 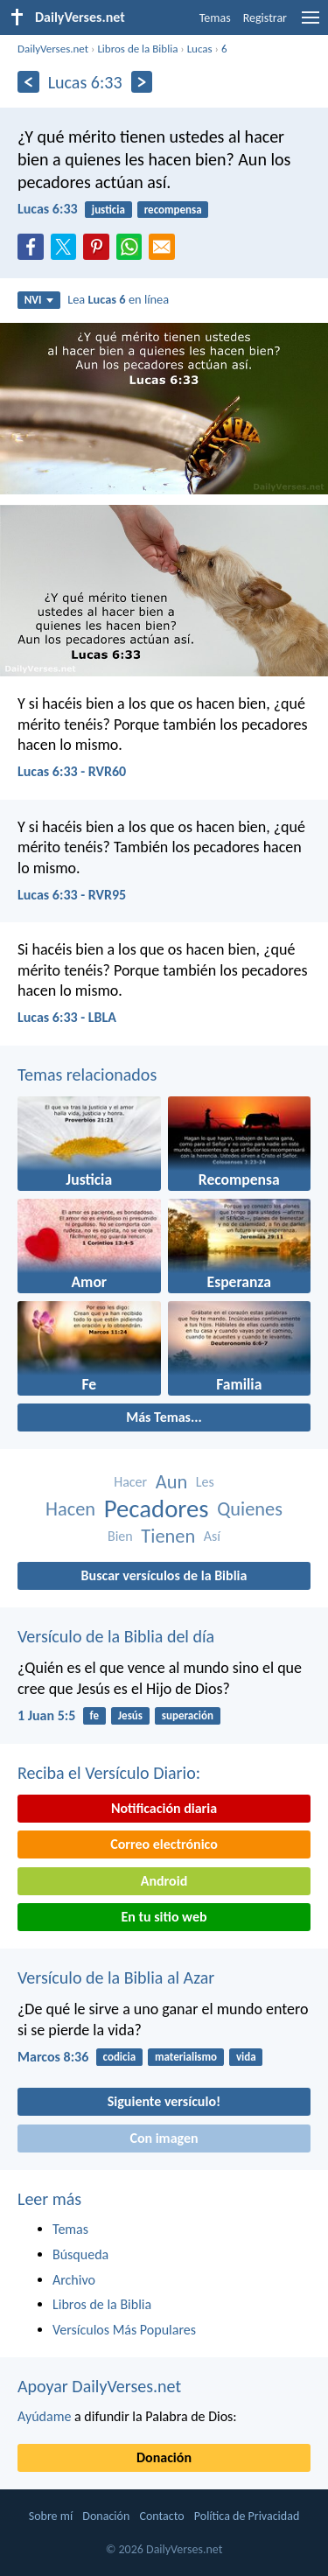 What do you see at coordinates (164, 1880) in the screenshot?
I see `Android` at bounding box center [164, 1880].